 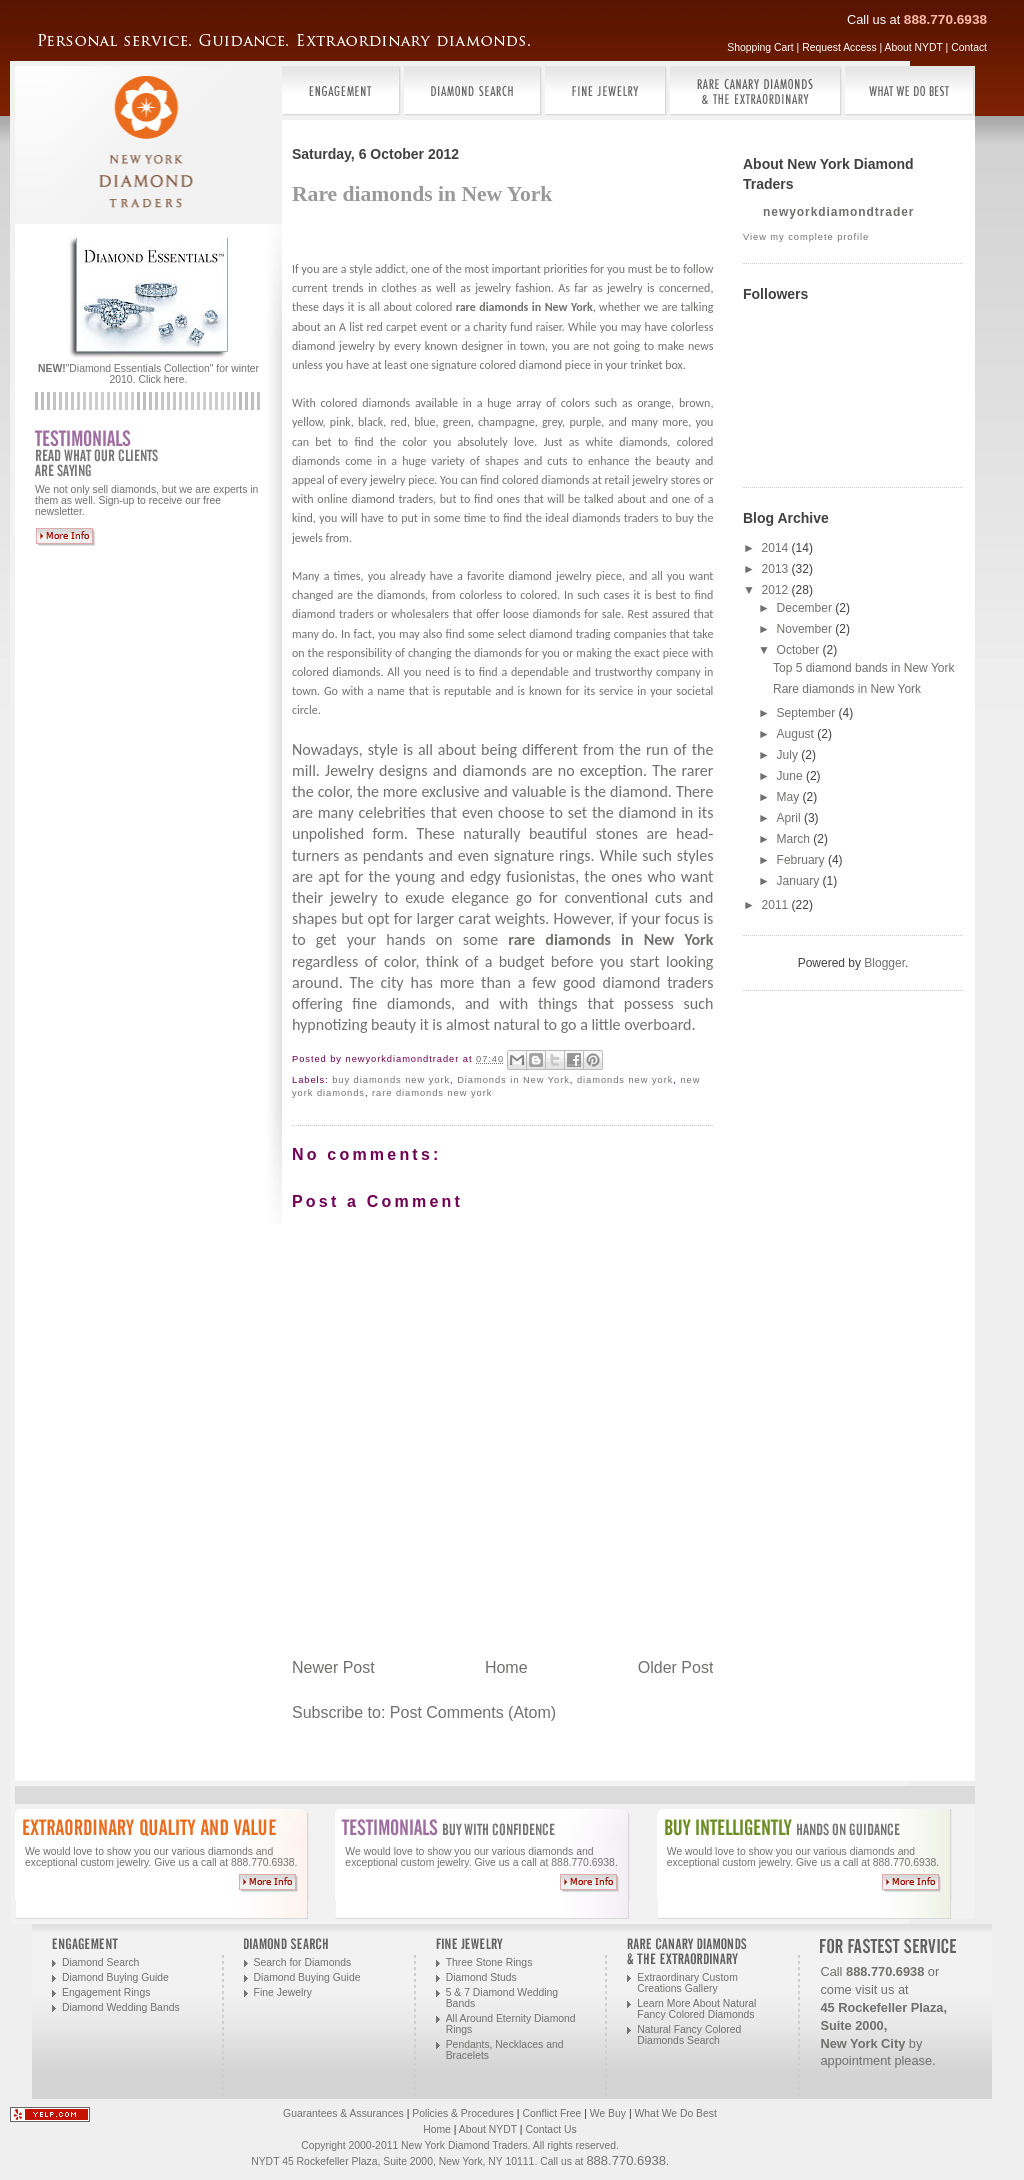 What do you see at coordinates (790, 797) in the screenshot?
I see `May` at bounding box center [790, 797].